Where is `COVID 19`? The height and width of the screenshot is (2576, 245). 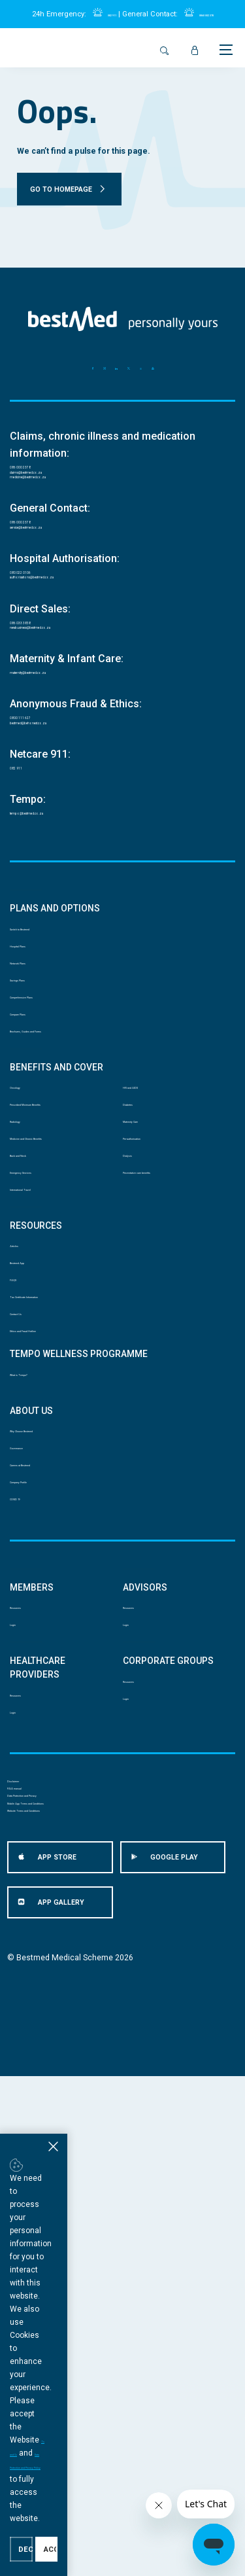 COVID 19 is located at coordinates (27, 1872).